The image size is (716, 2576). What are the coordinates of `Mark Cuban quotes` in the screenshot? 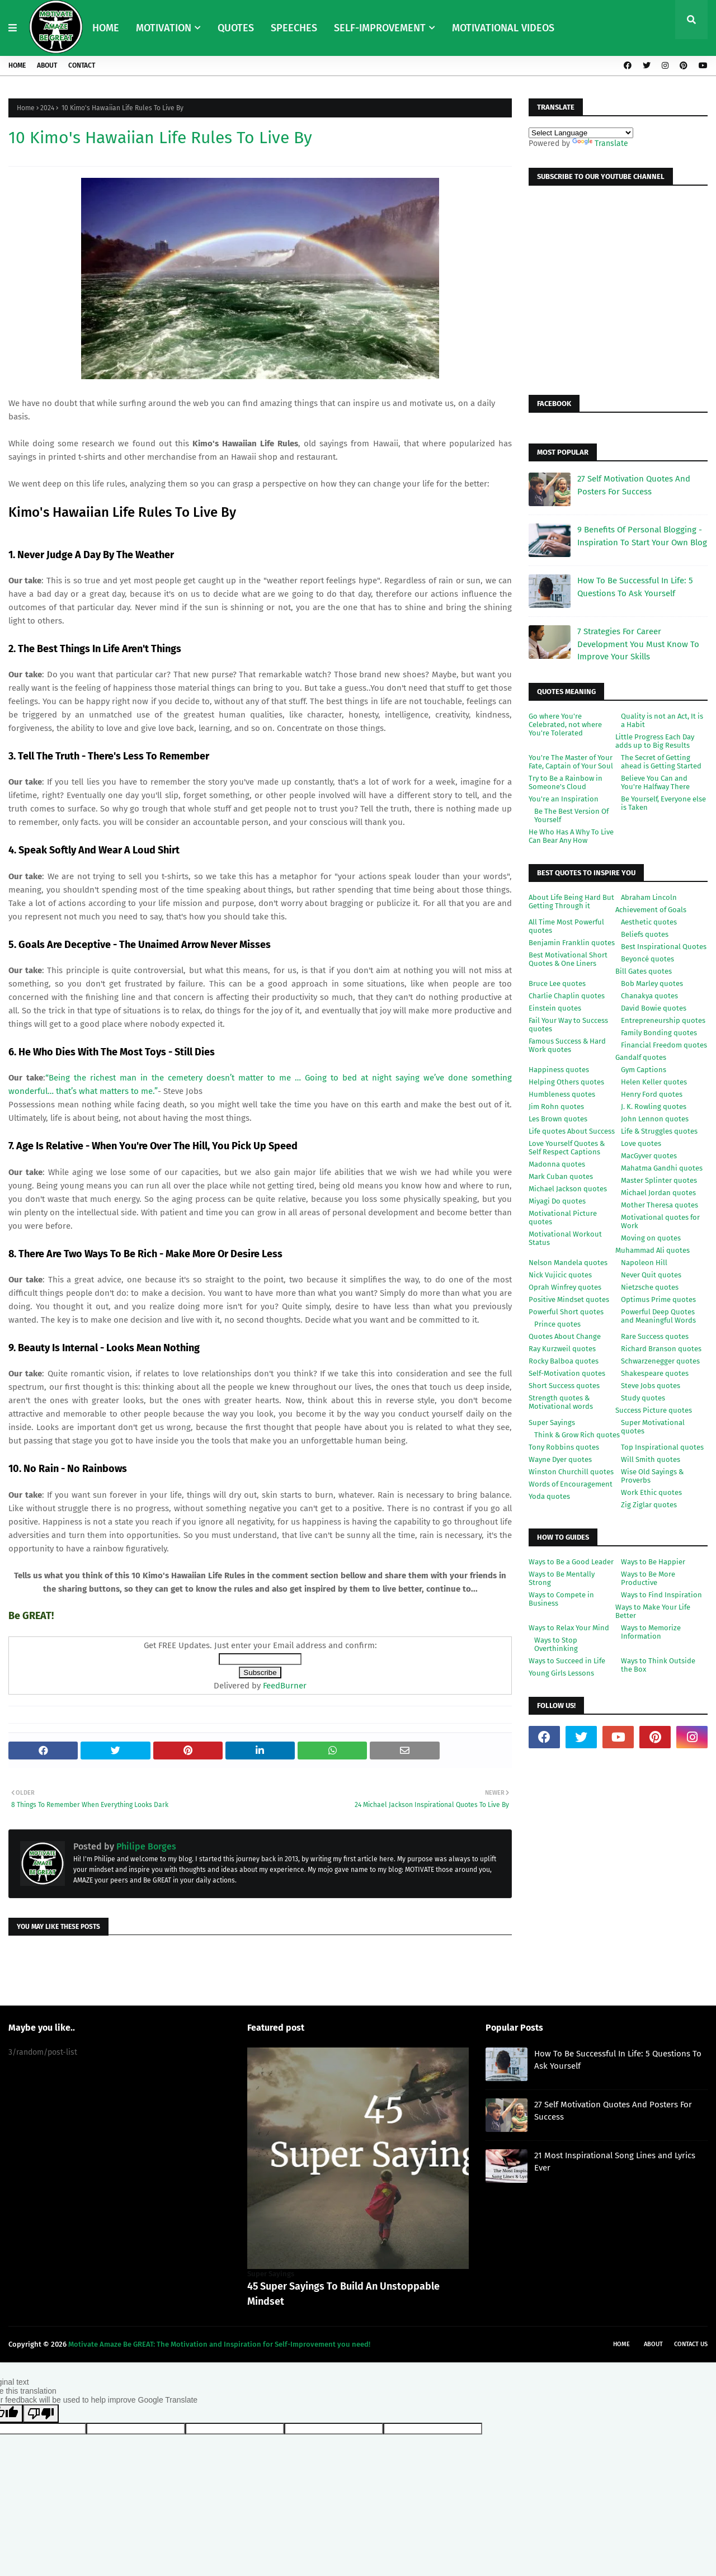 It's located at (561, 1176).